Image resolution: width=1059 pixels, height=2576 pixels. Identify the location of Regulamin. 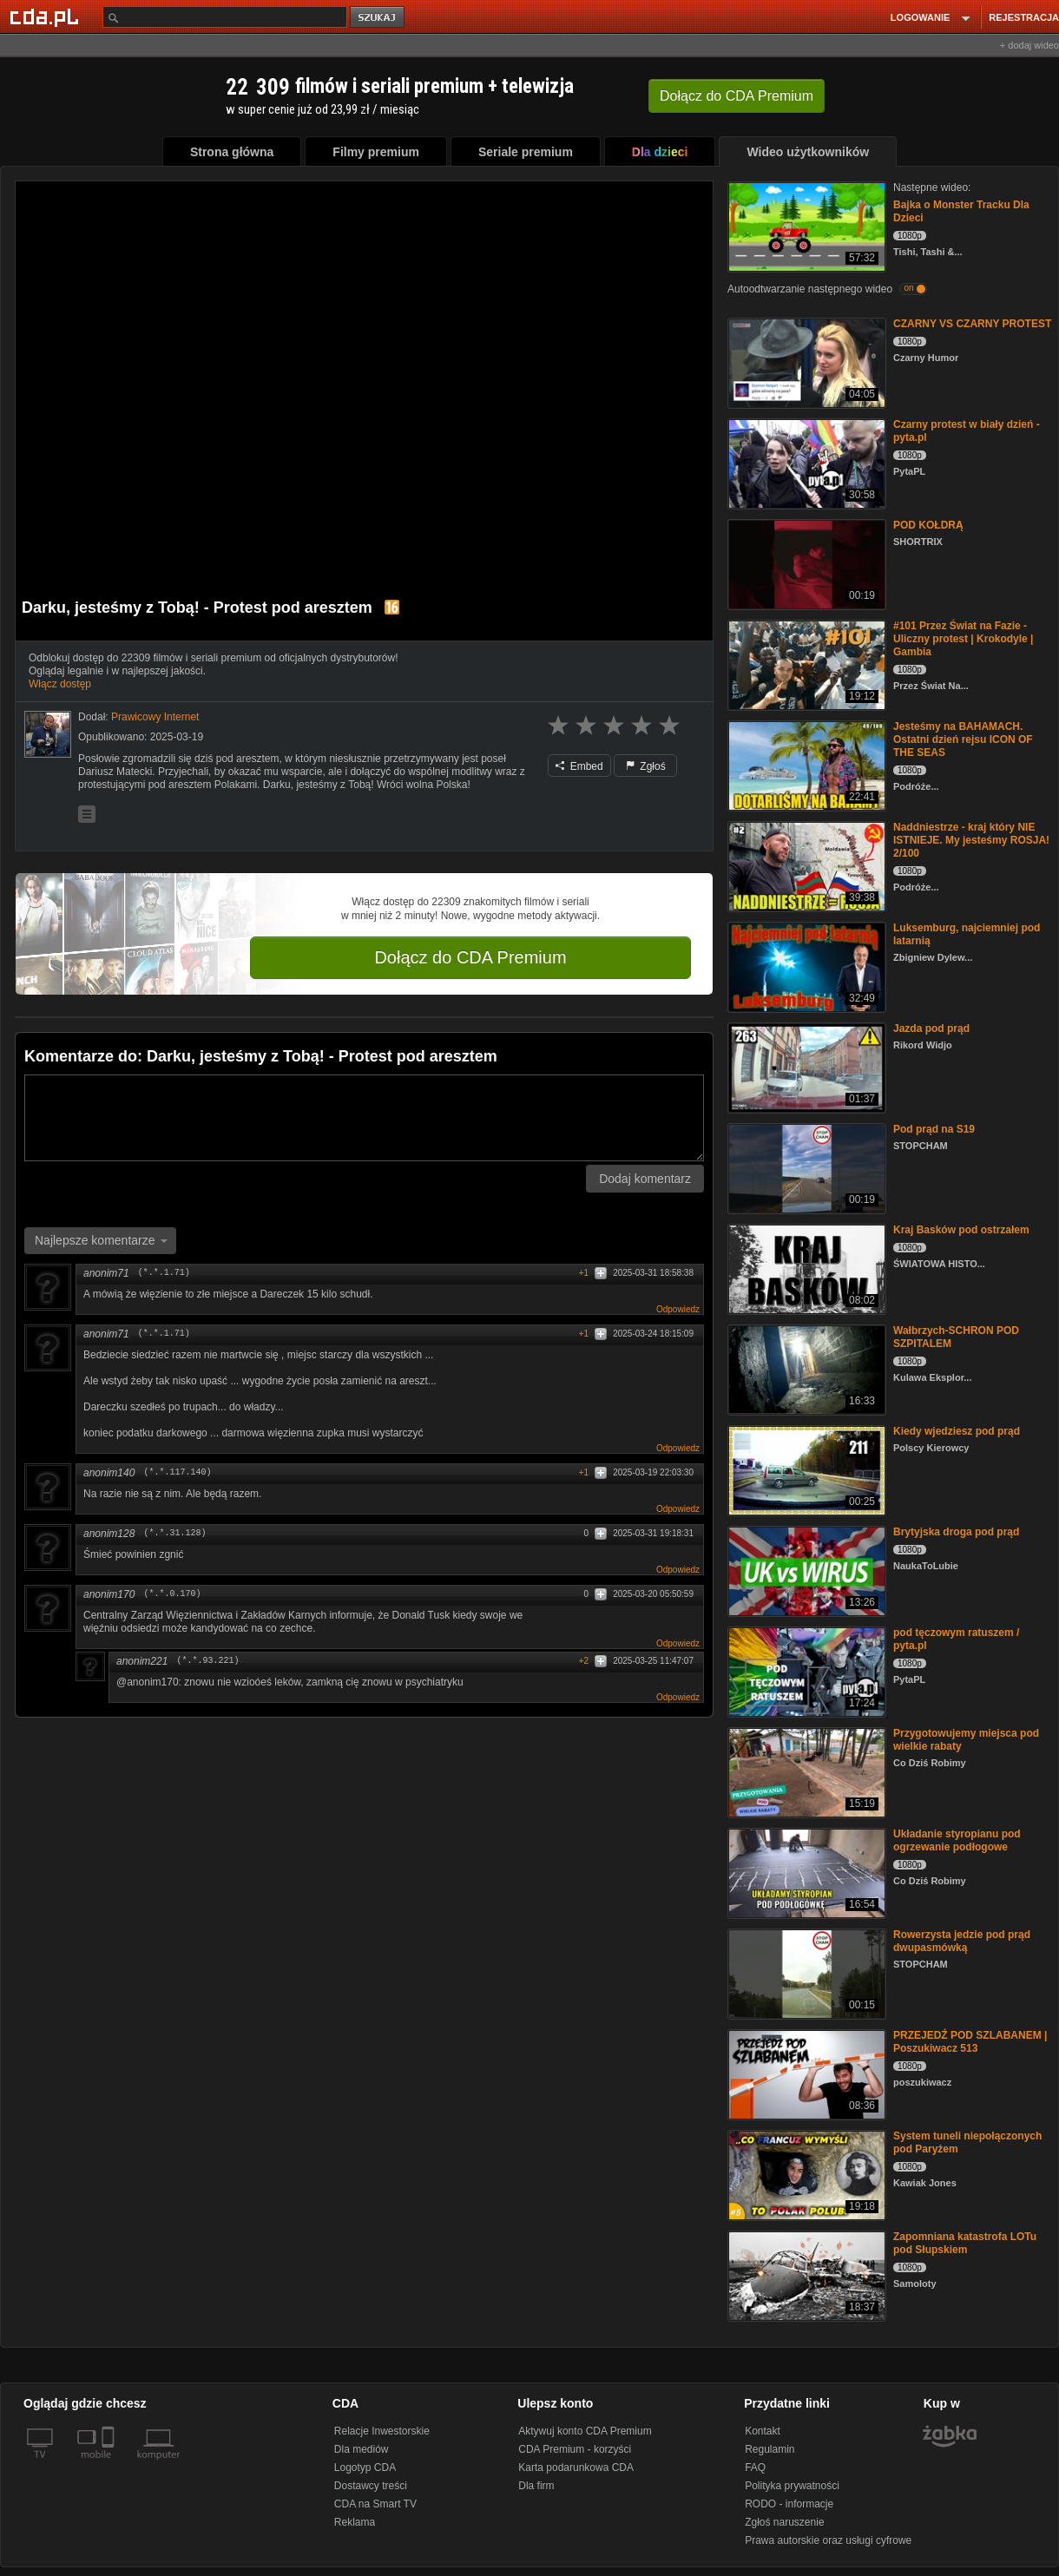
(769, 2449).